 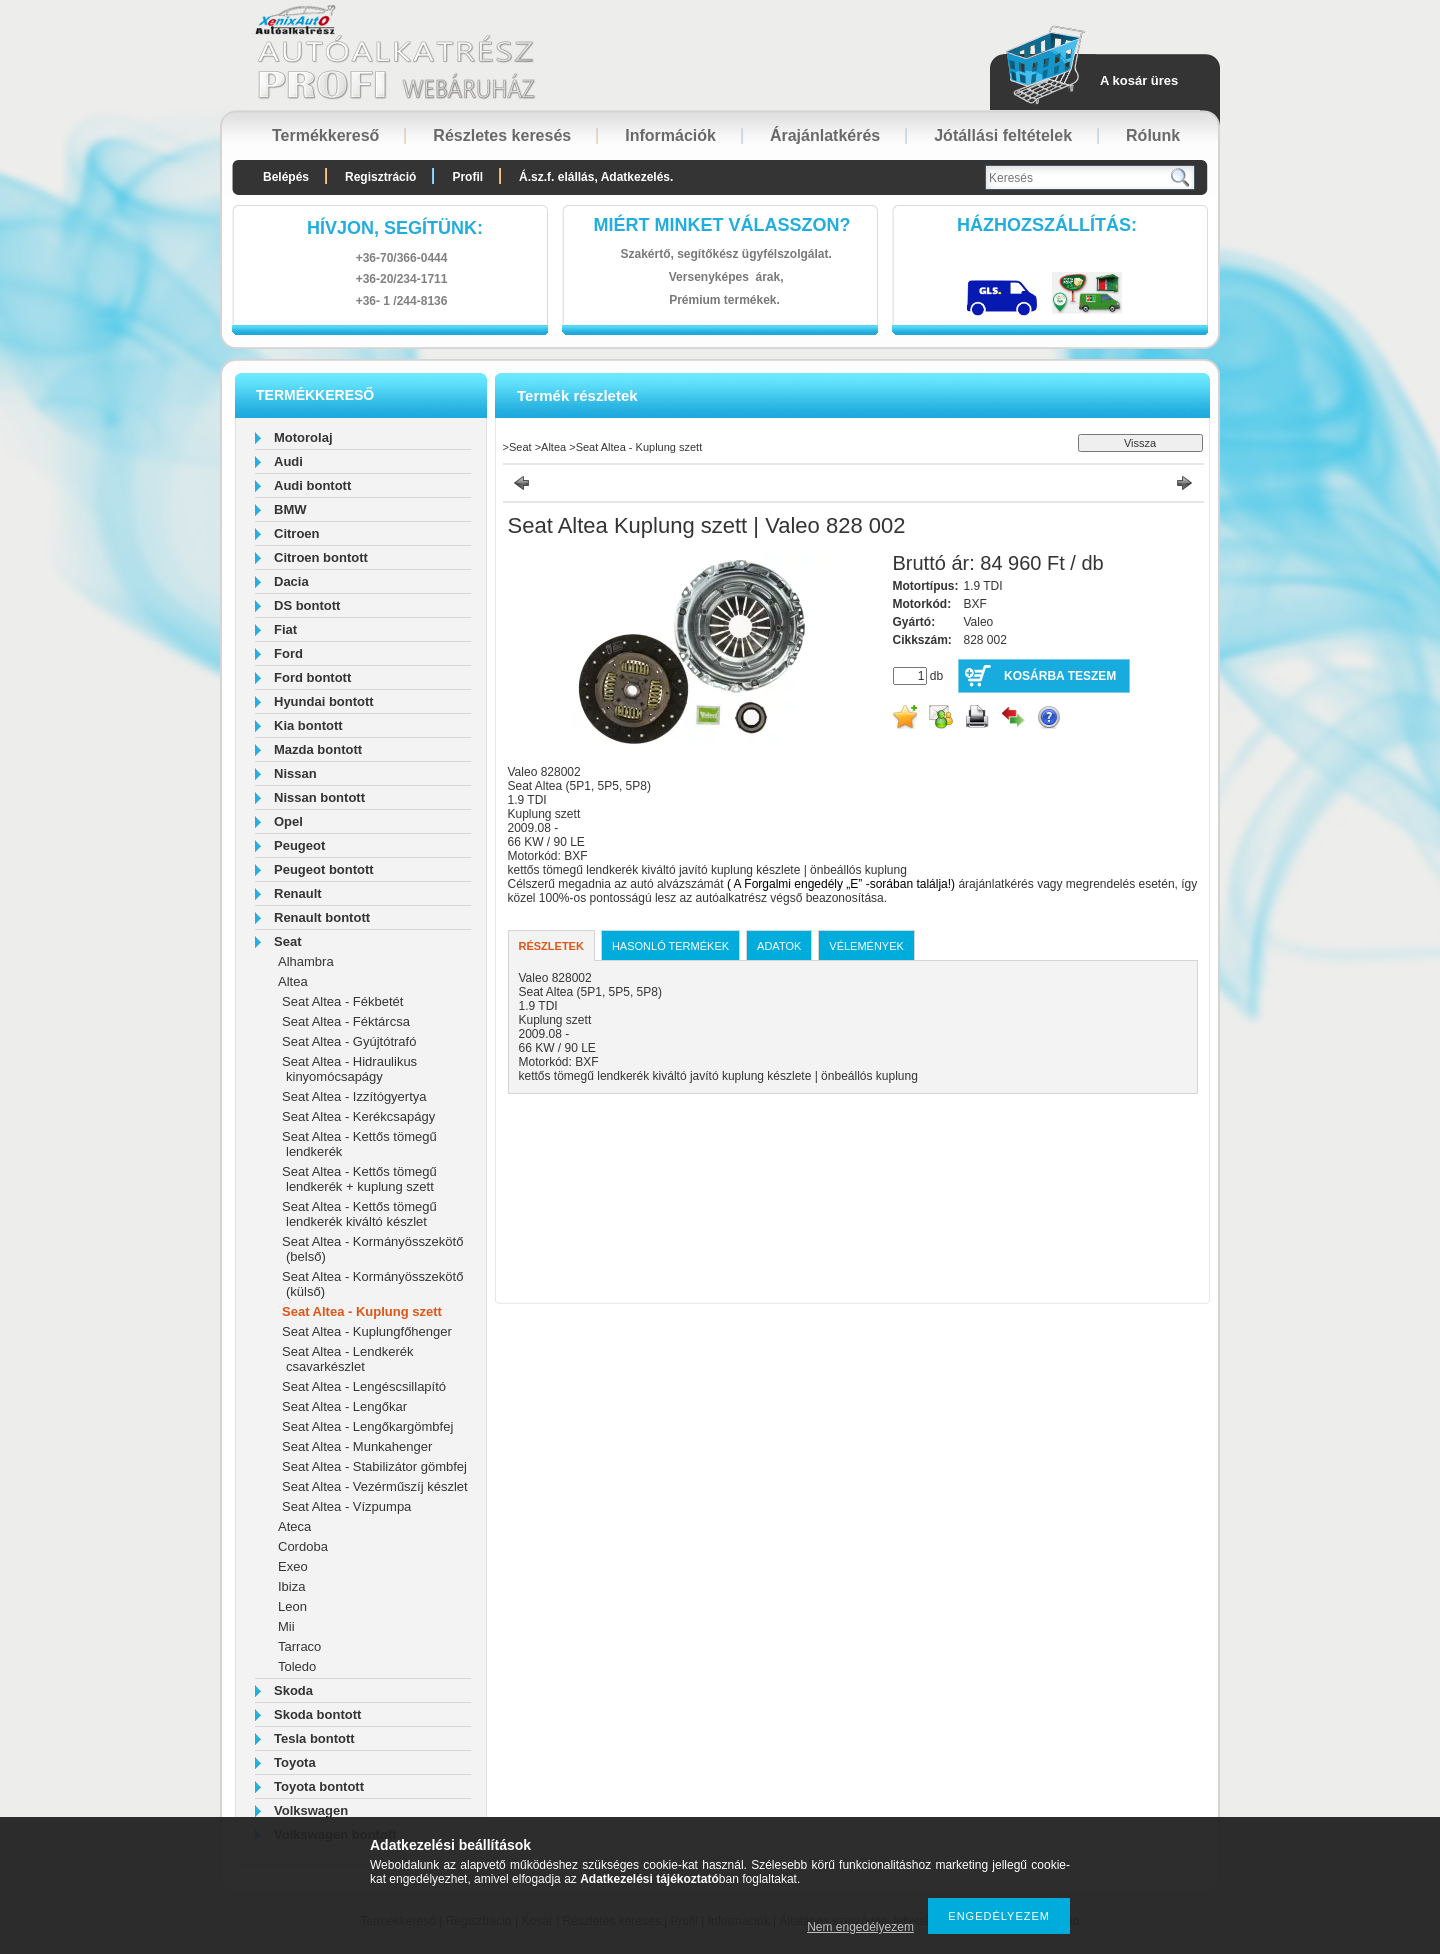 I want to click on Audi bontott, so click(x=312, y=485).